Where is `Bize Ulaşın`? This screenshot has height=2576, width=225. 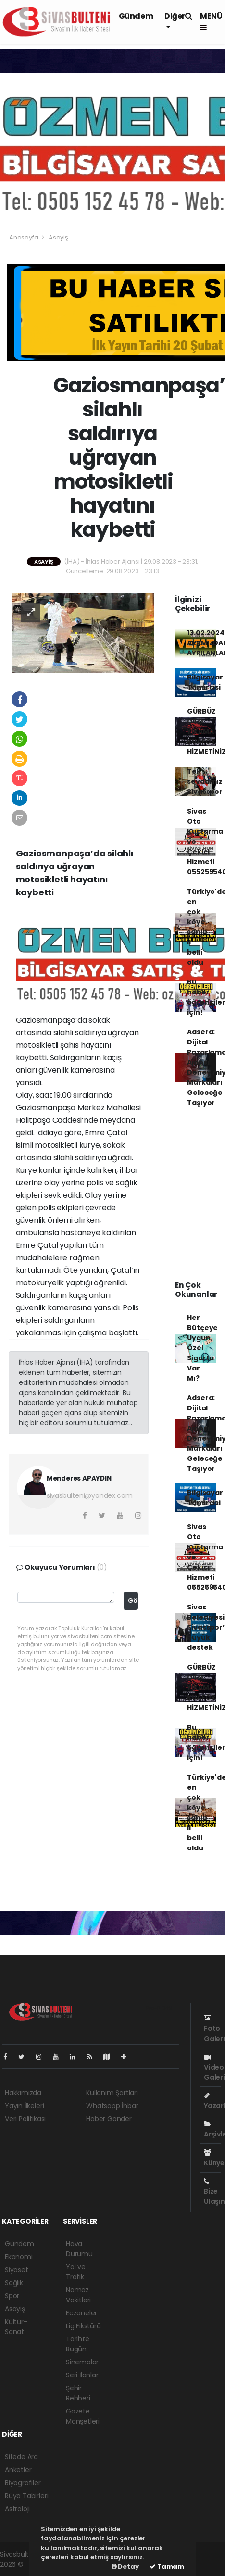
Bize Ulaşın is located at coordinates (214, 2192).